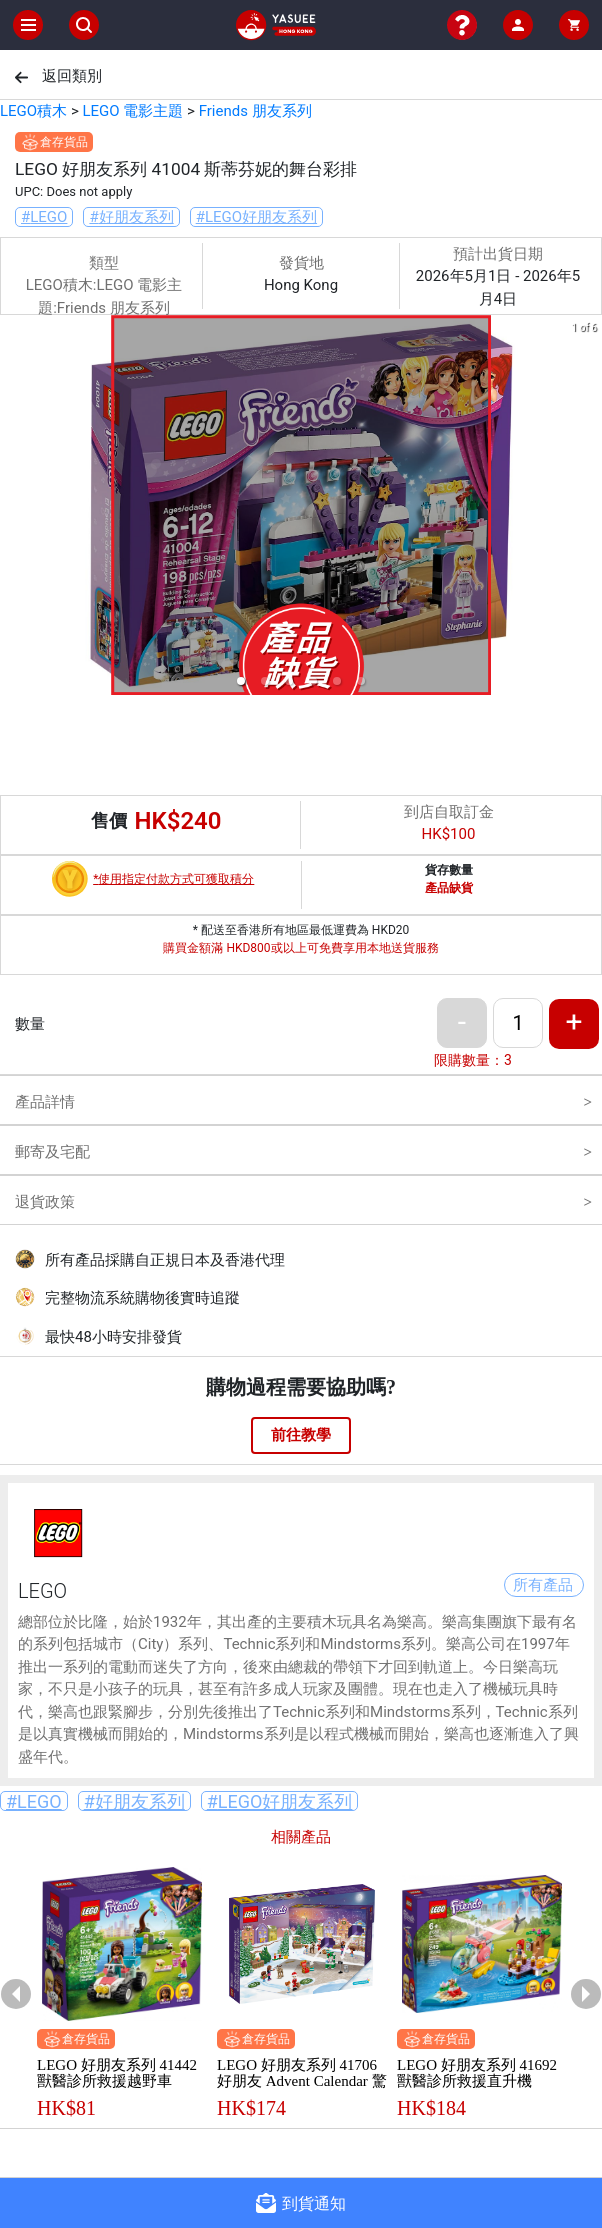 The height and width of the screenshot is (2228, 602). What do you see at coordinates (255, 111) in the screenshot?
I see `Friends 朋友系列` at bounding box center [255, 111].